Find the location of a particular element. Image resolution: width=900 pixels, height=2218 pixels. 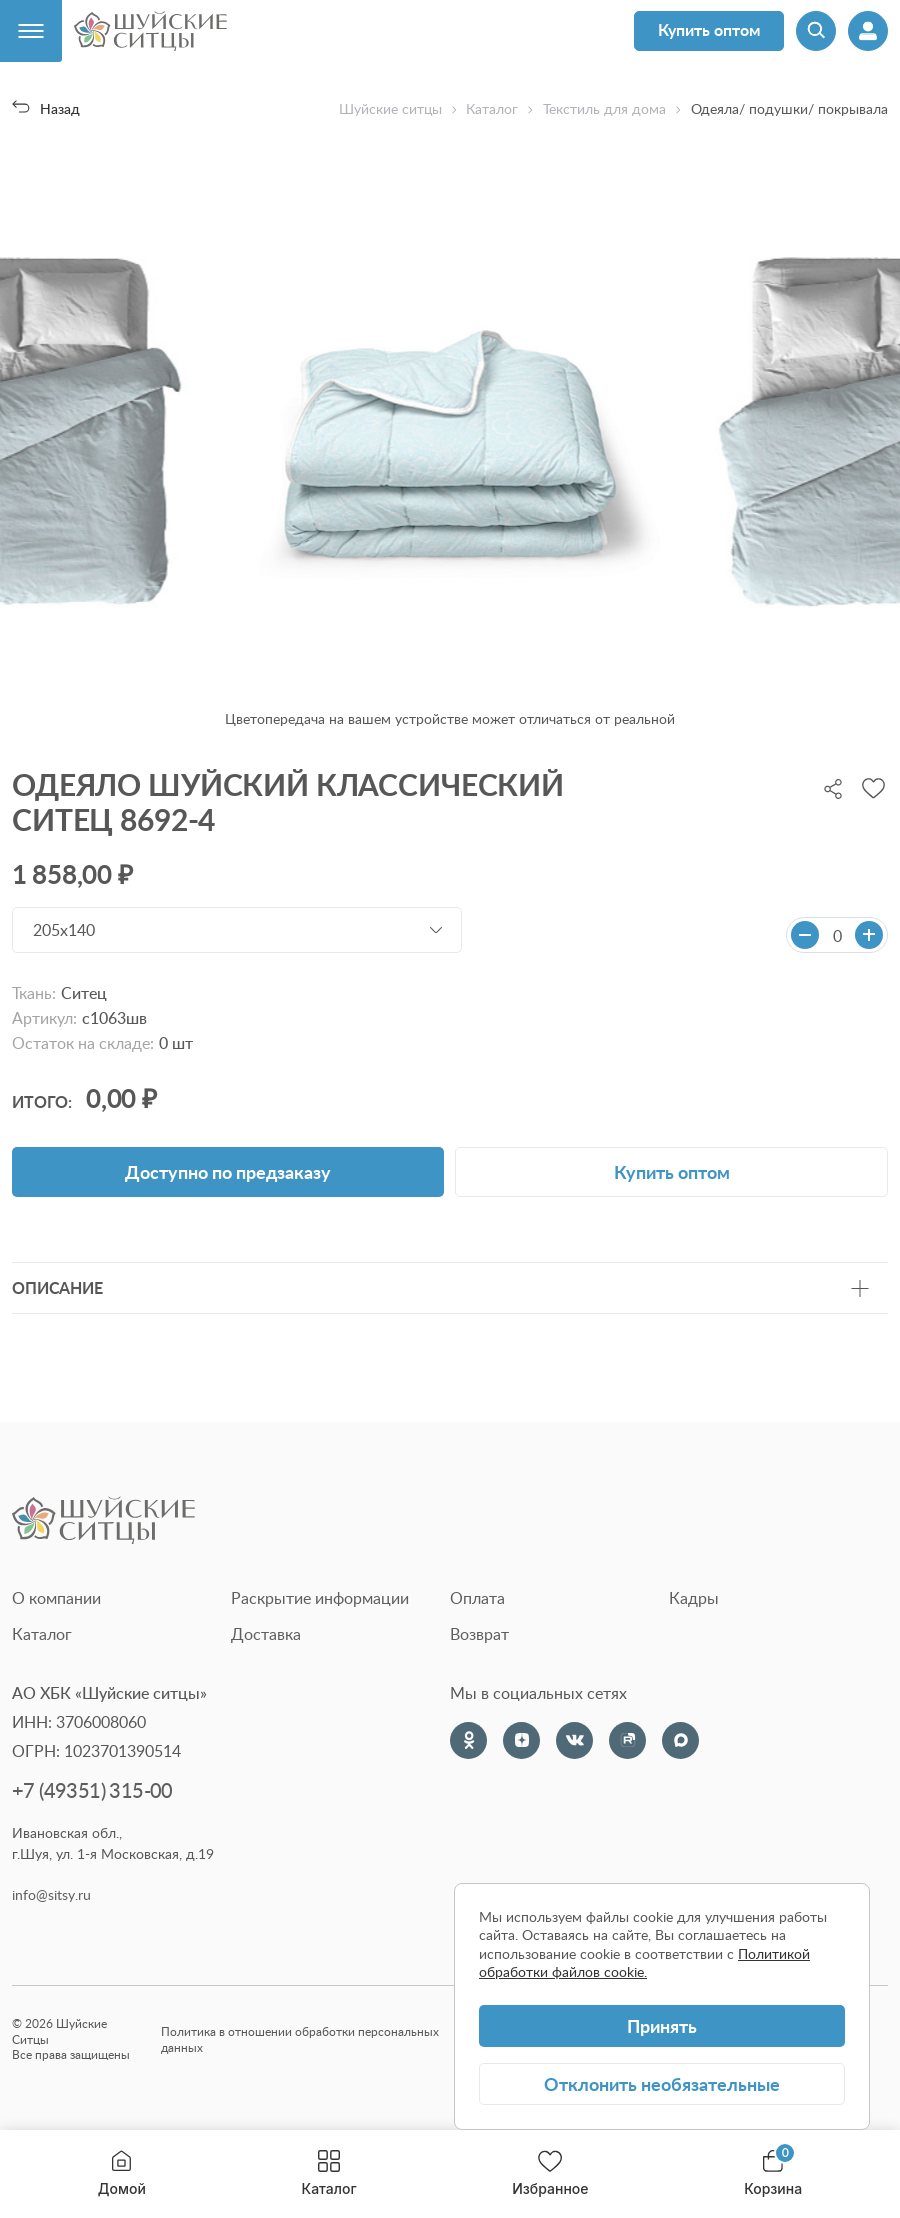

[Профиль] is located at coordinates (868, 31).